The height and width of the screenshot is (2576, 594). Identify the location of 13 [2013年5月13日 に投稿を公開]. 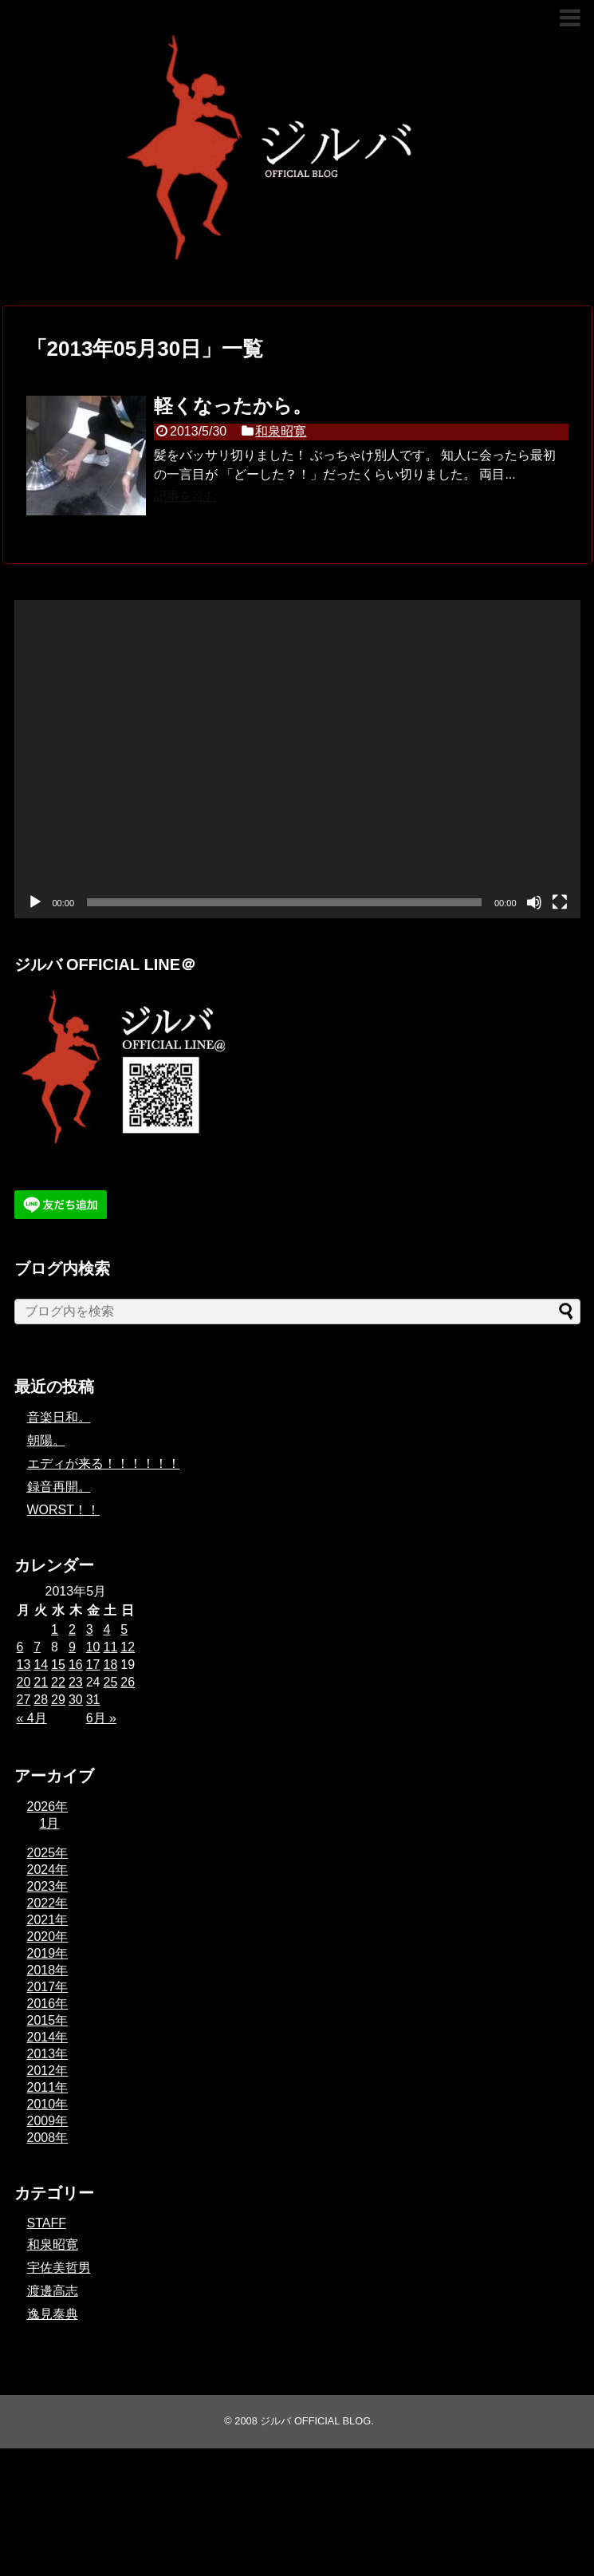
(24, 1664).